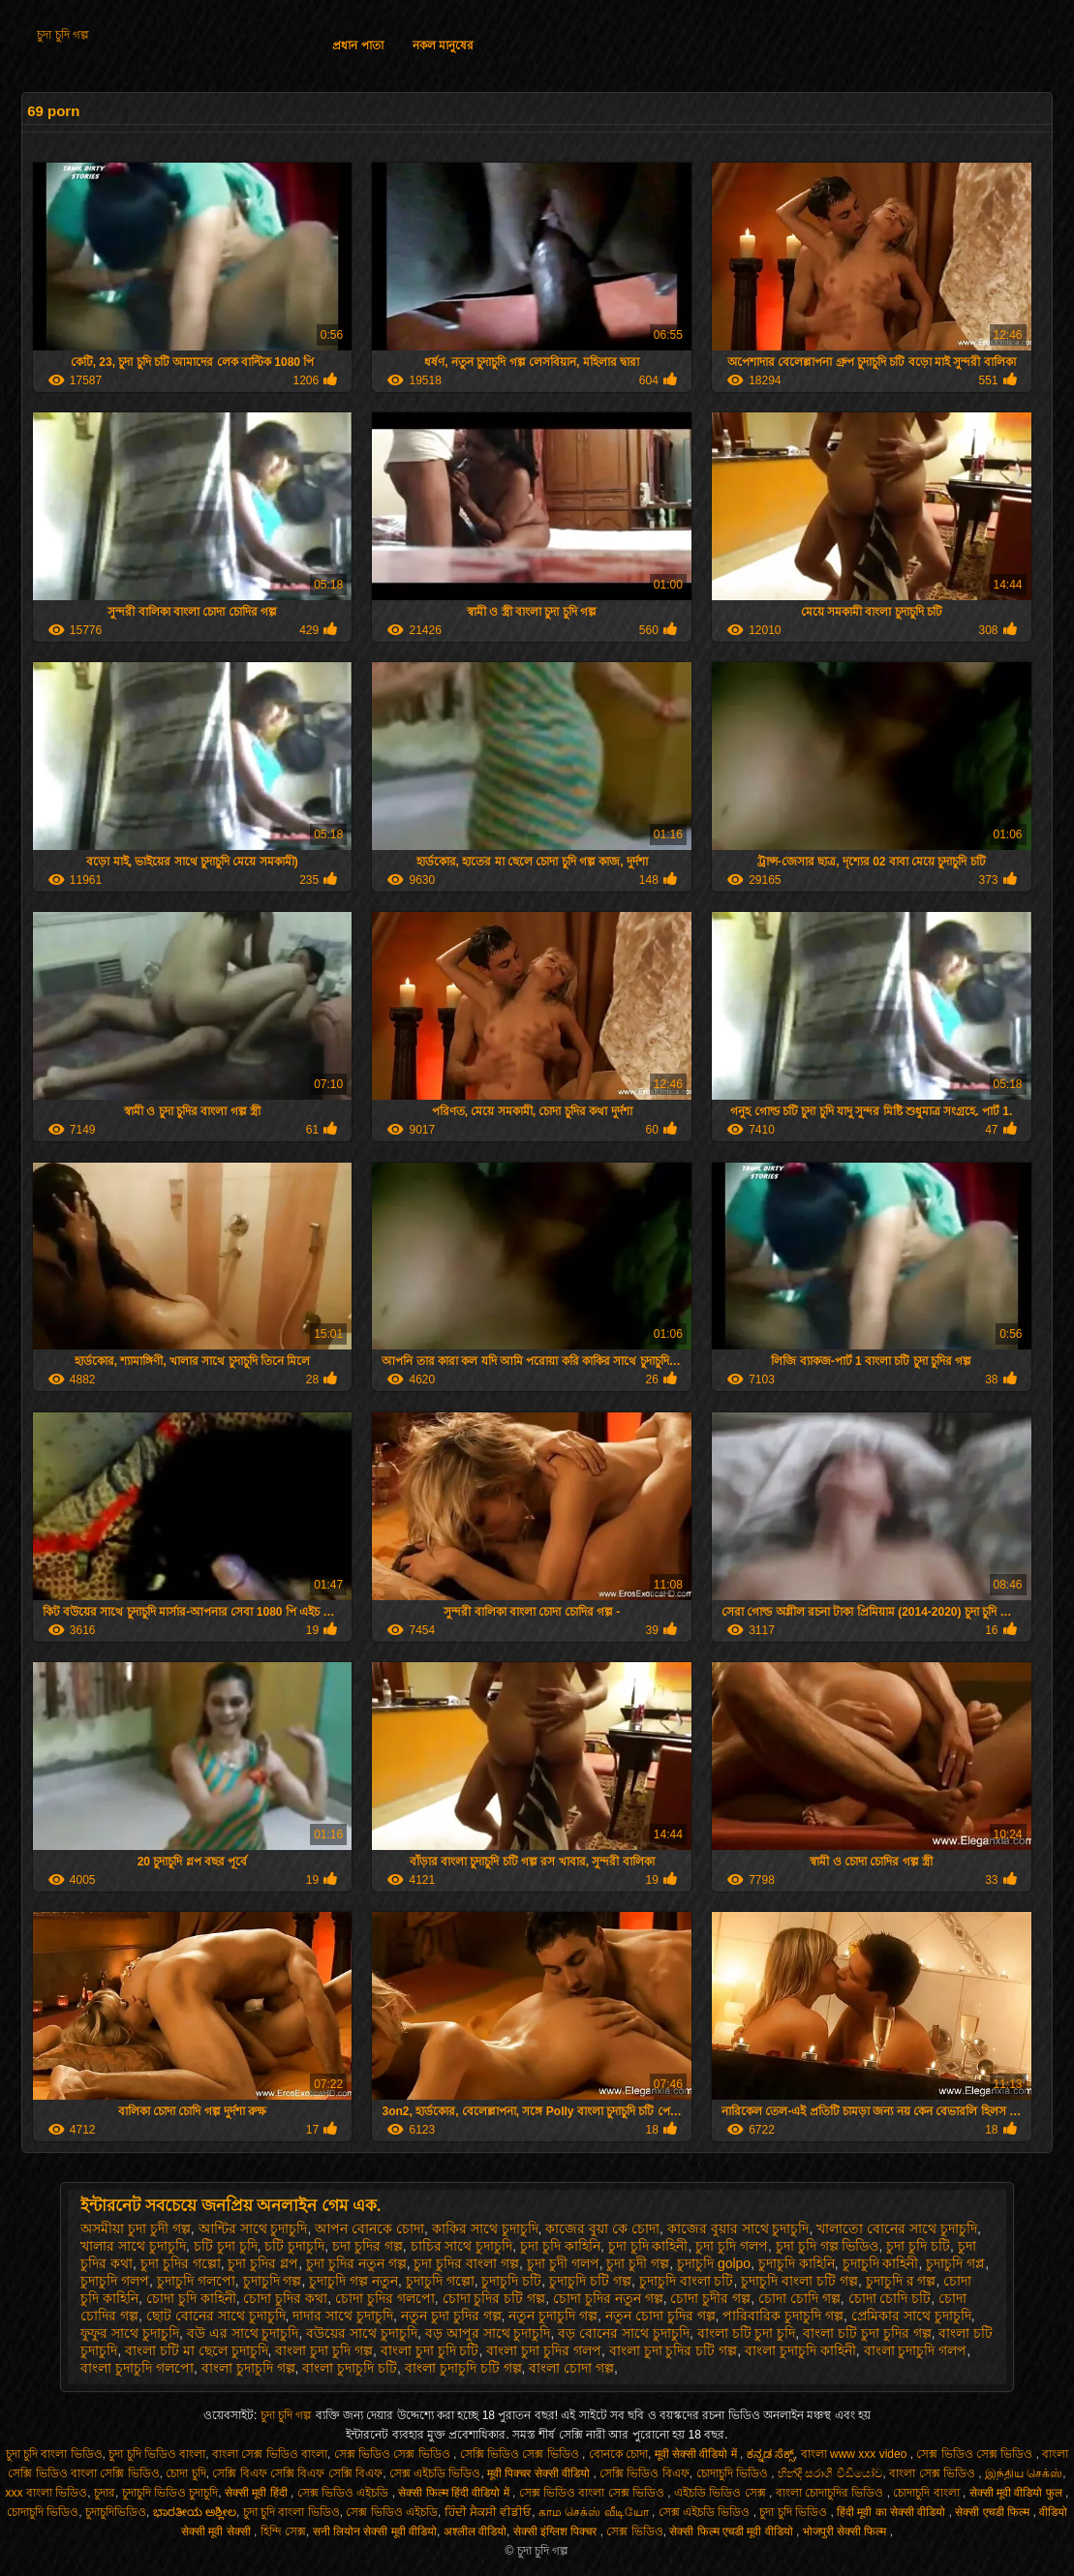 The image size is (1074, 2576). Describe the element at coordinates (799, 2298) in the screenshot. I see `চোদা চোদি গল্প` at that location.